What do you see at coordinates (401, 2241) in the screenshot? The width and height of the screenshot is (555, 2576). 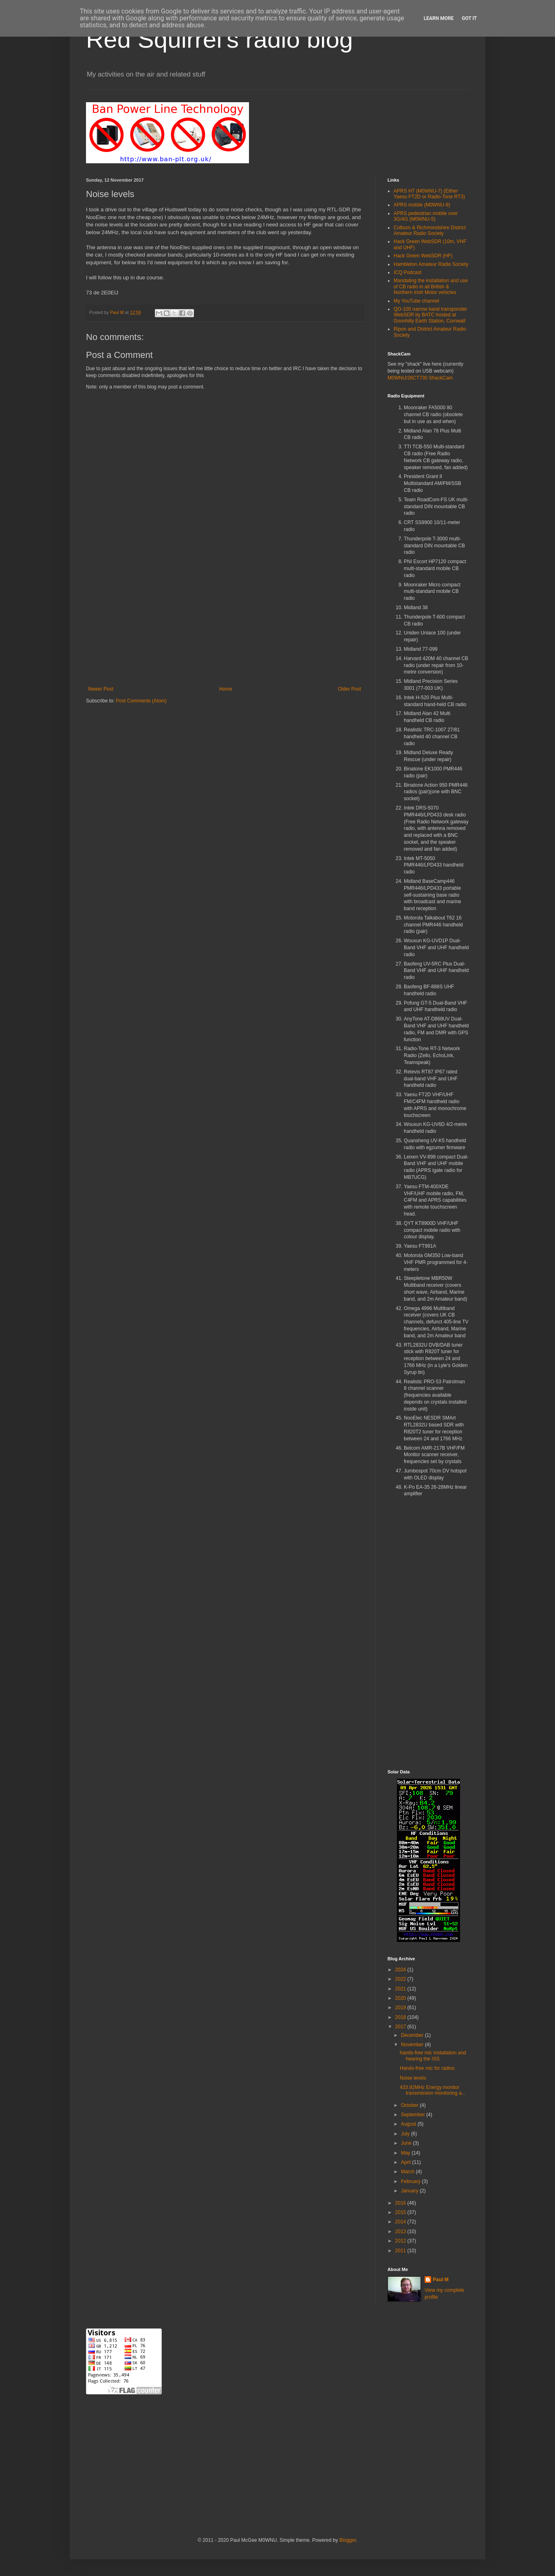 I see `2012` at bounding box center [401, 2241].